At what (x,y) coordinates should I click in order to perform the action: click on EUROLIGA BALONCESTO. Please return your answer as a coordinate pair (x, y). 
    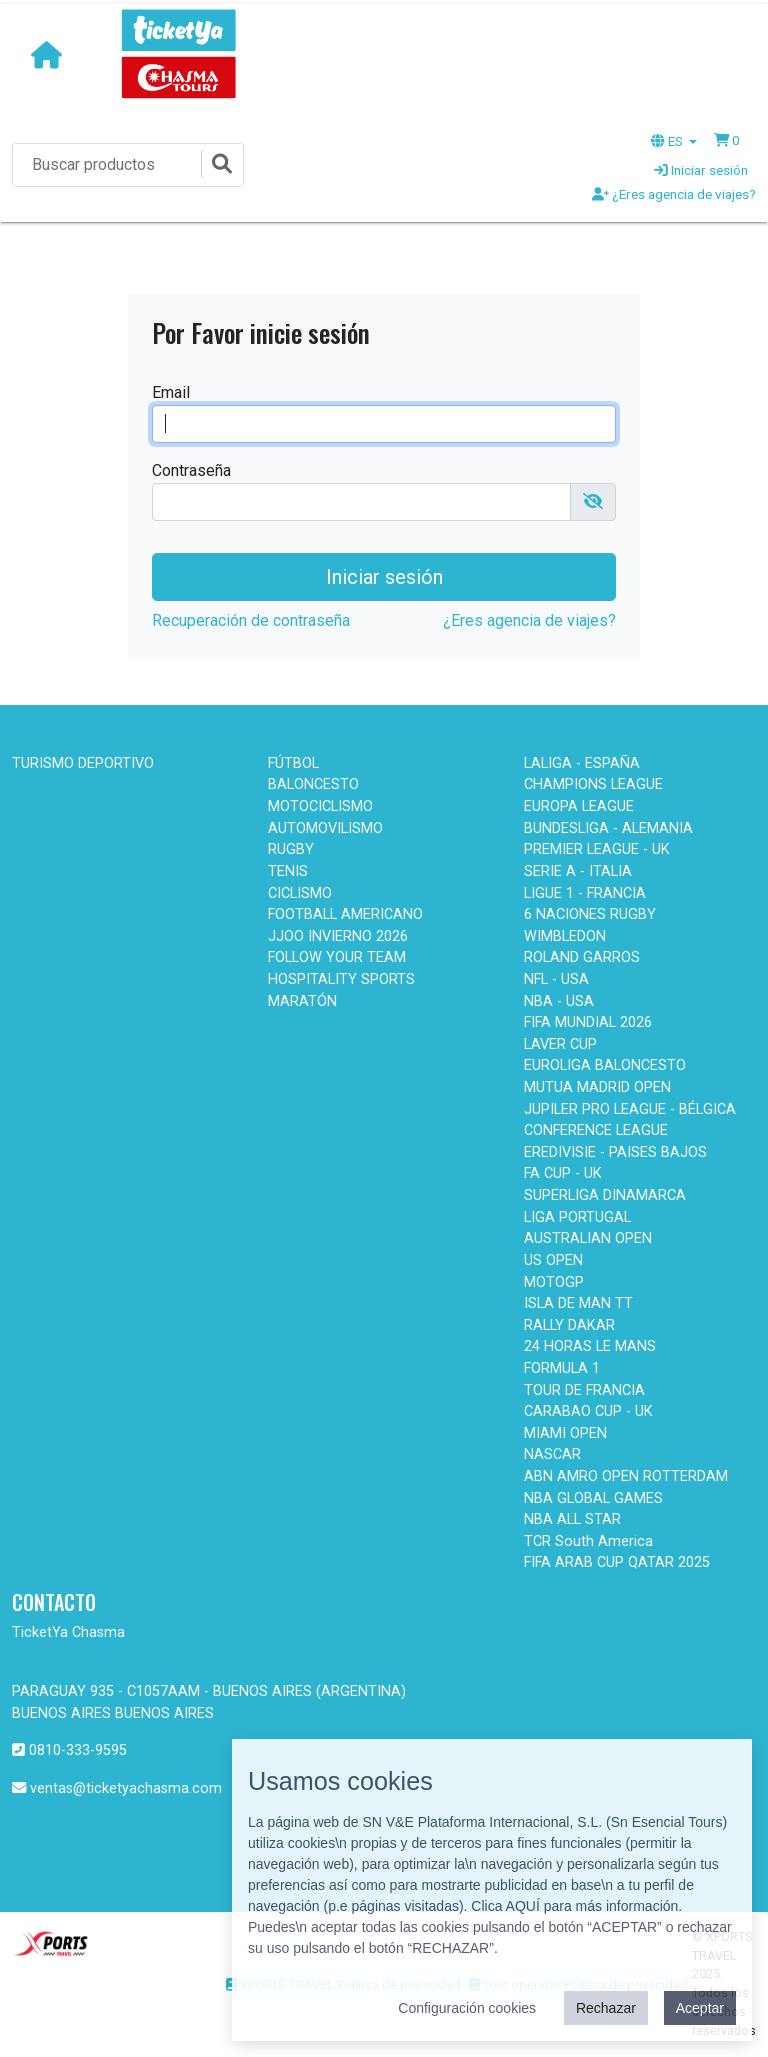
    Looking at the image, I should click on (605, 1065).